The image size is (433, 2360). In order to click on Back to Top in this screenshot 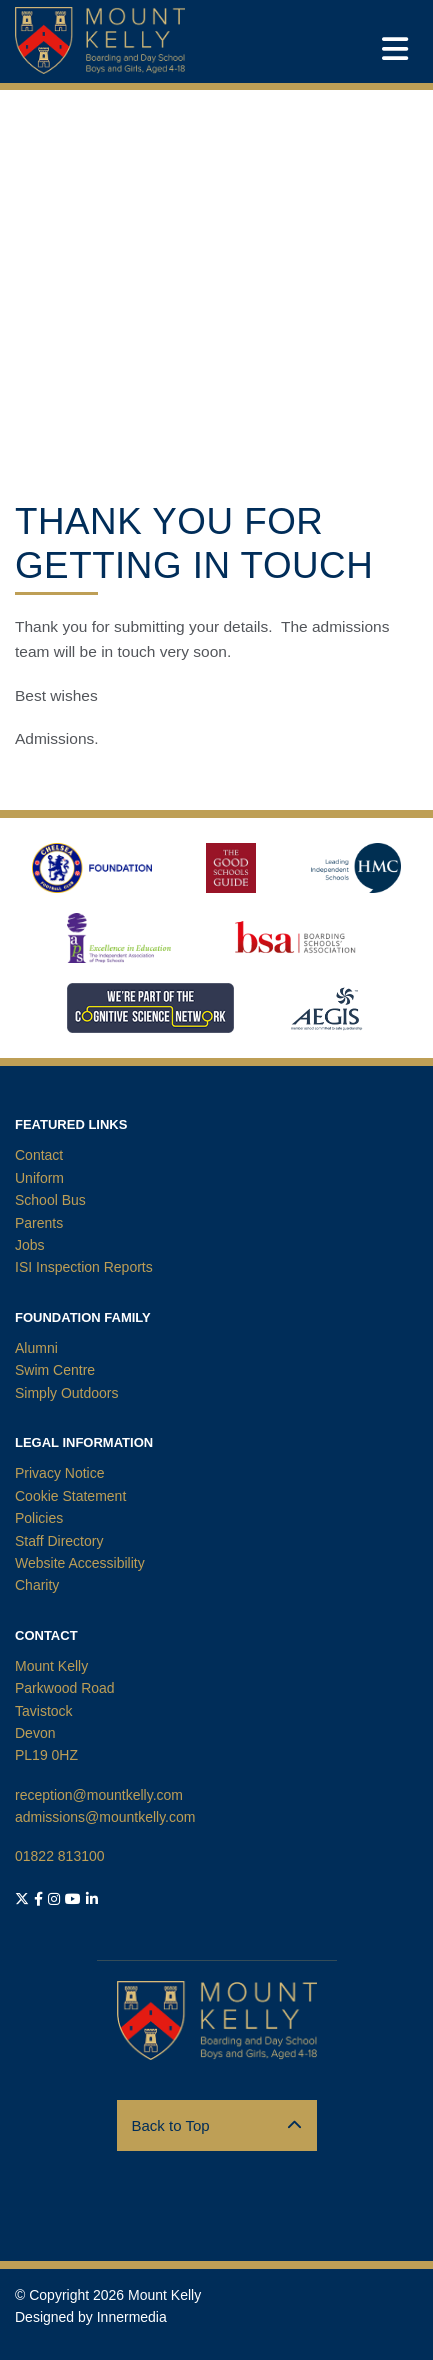, I will do `click(217, 2125)`.